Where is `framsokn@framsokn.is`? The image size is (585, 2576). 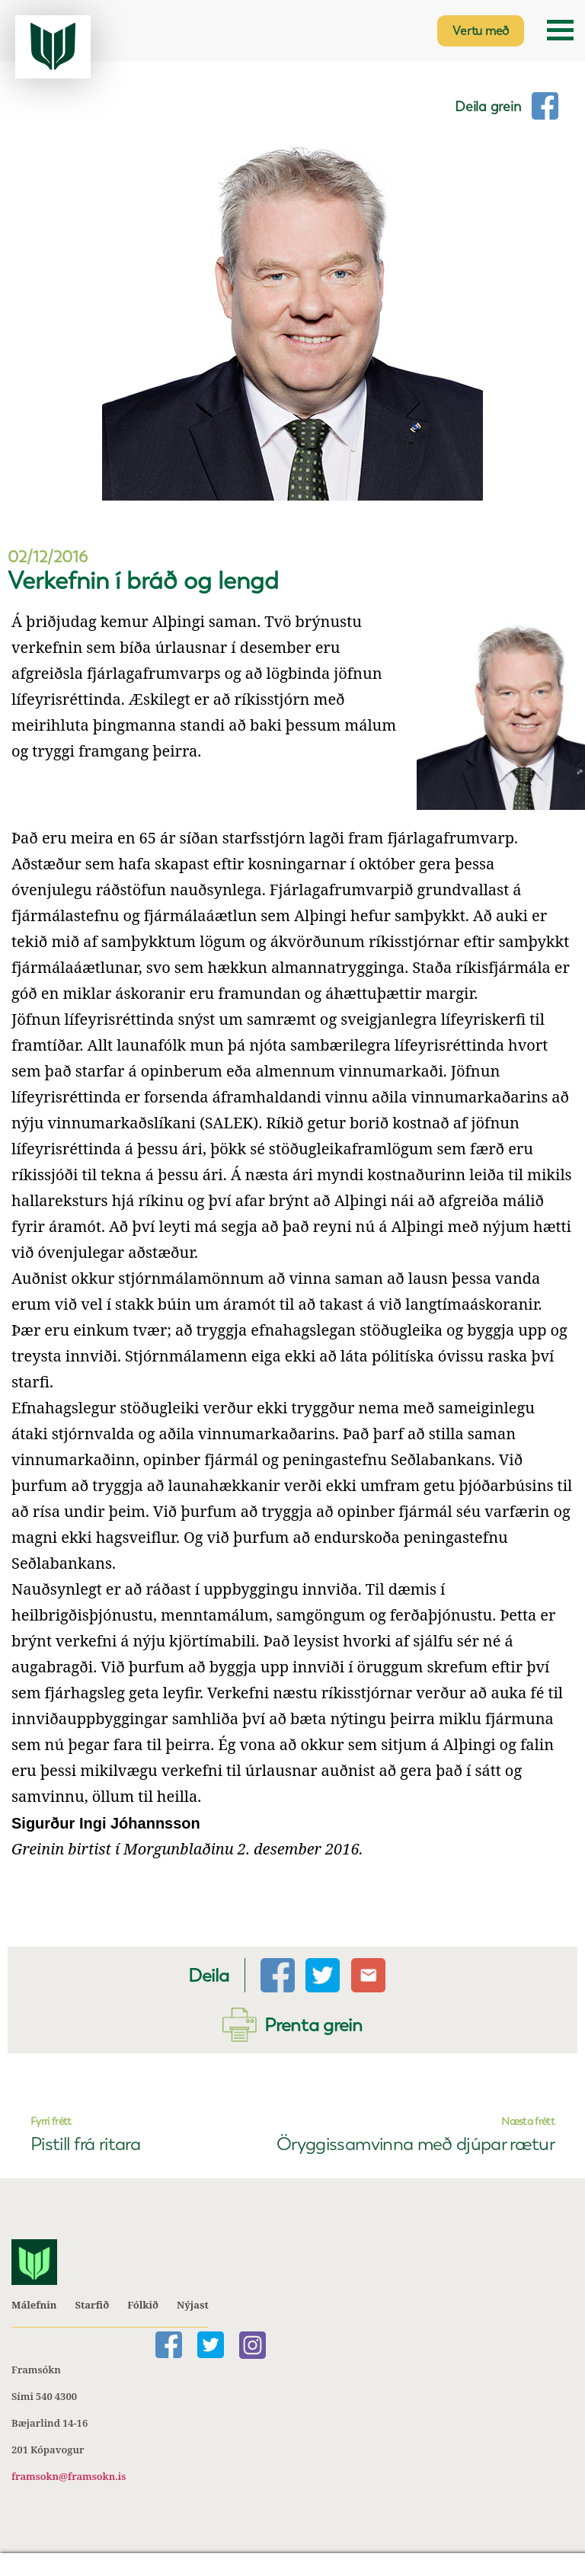
framsokn@framsokn.is is located at coordinates (68, 2477).